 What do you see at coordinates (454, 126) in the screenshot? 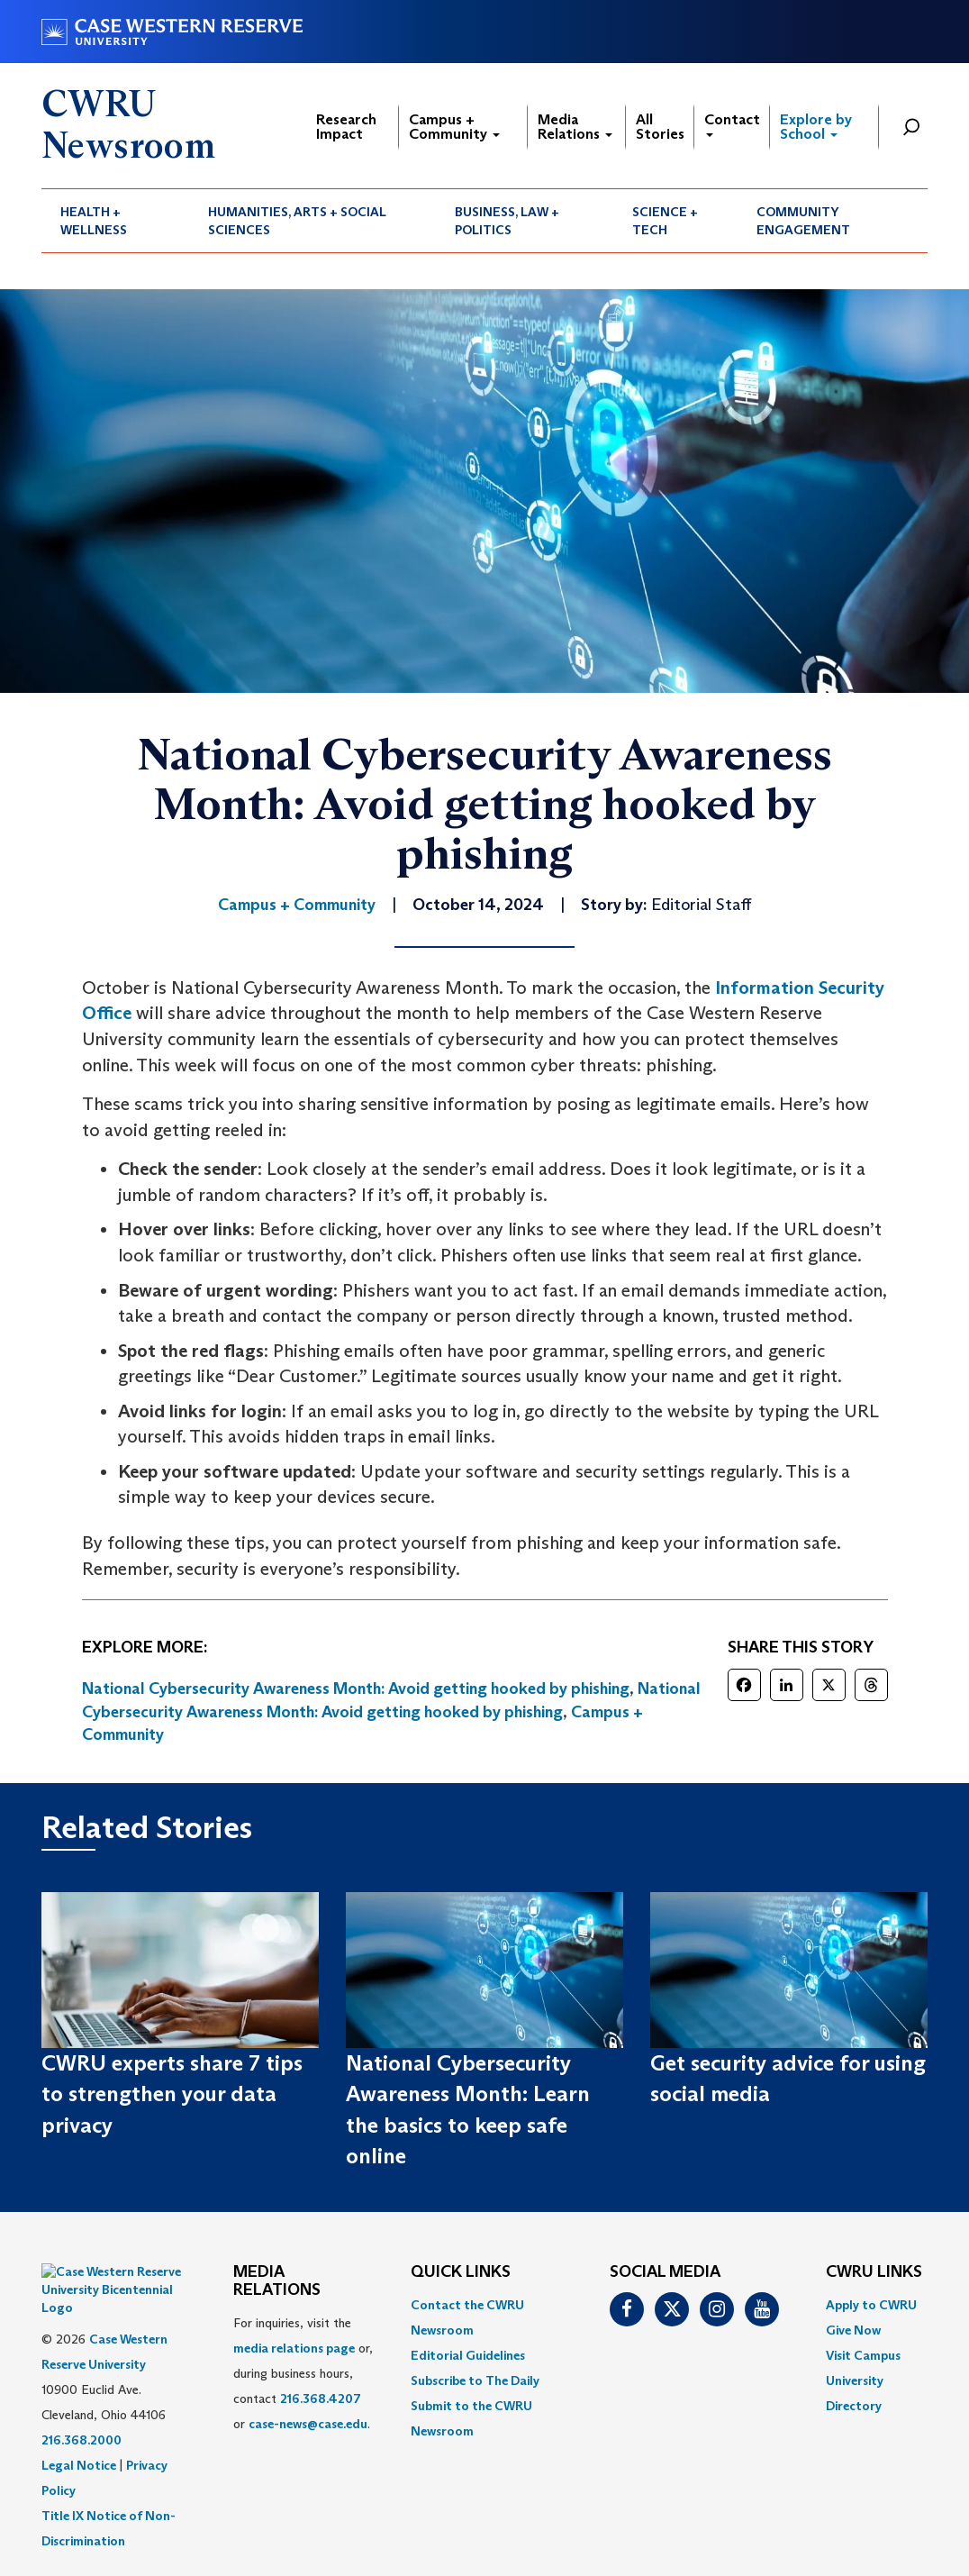
I see `Campus + Community` at bounding box center [454, 126].